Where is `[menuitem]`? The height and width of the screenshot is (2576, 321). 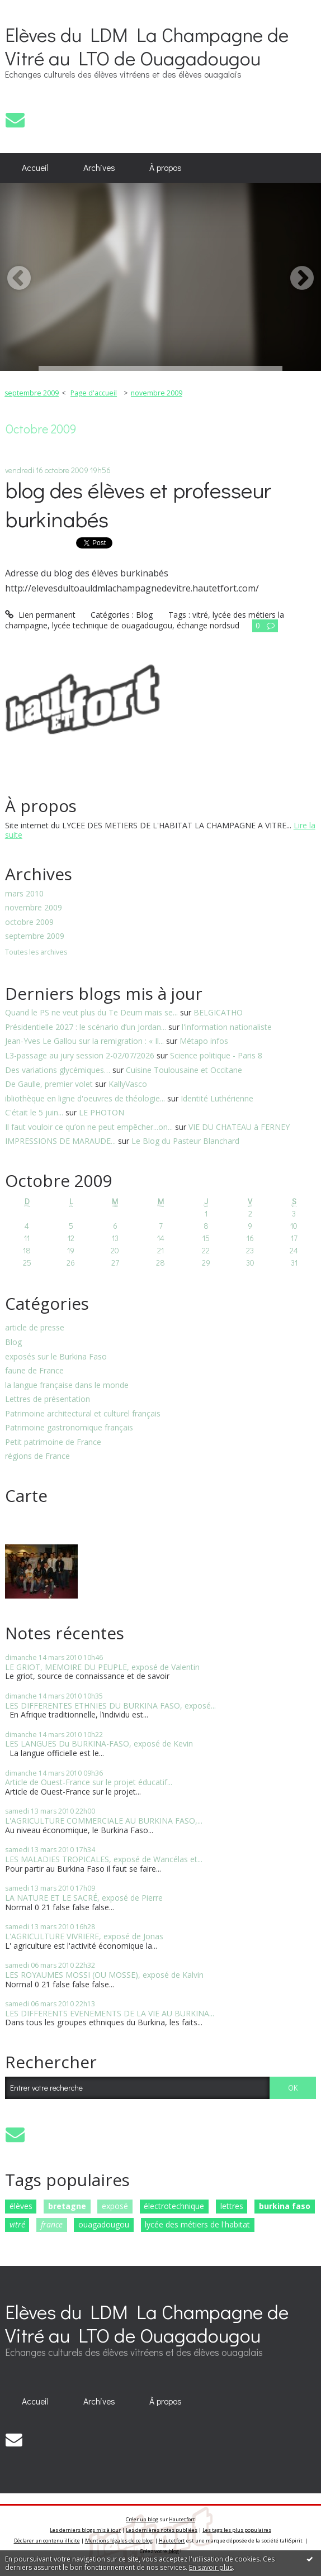
[menuitem] is located at coordinates (35, 168).